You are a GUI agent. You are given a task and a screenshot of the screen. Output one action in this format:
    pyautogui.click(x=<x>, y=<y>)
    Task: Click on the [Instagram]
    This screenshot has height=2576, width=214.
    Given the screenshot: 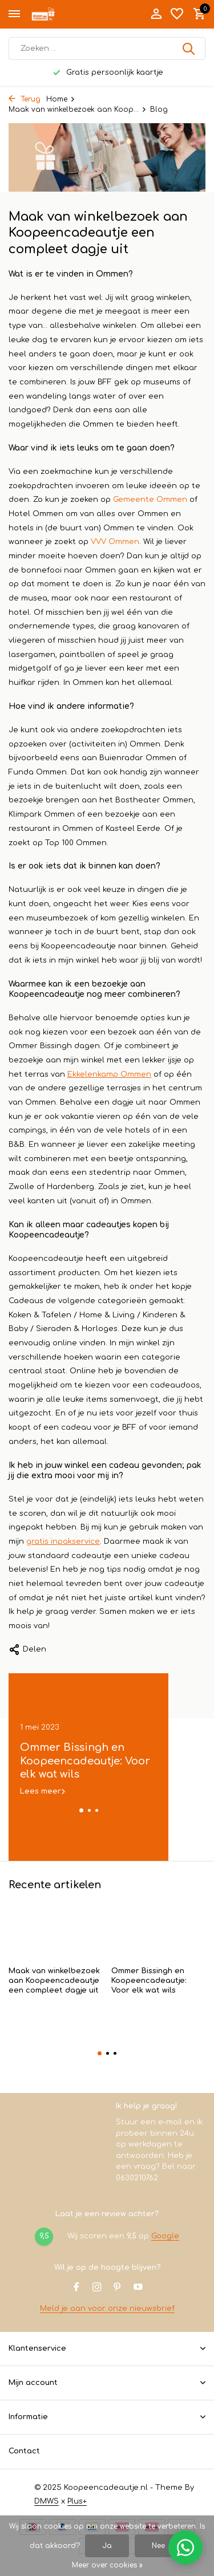 What is the action you would take?
    pyautogui.click(x=97, y=2288)
    